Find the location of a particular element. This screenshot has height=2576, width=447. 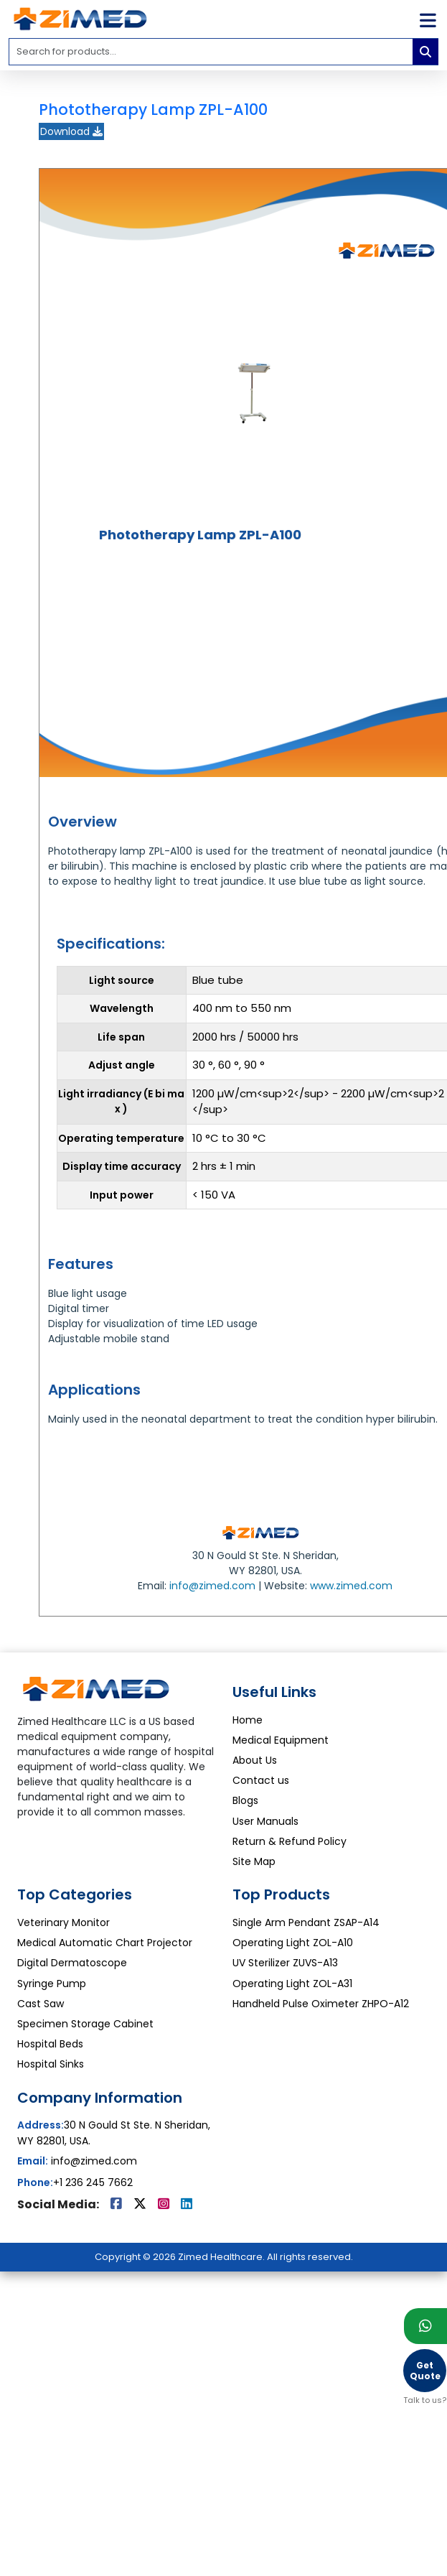

Veterinary Monitor is located at coordinates (63, 1922).